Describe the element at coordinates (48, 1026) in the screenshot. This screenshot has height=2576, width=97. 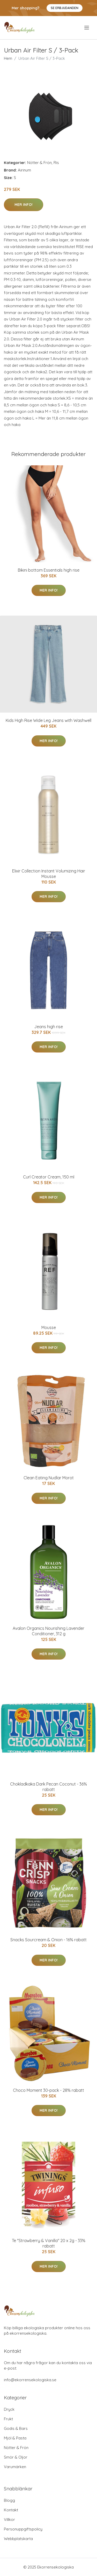
I see `Jeans high rise` at that location.